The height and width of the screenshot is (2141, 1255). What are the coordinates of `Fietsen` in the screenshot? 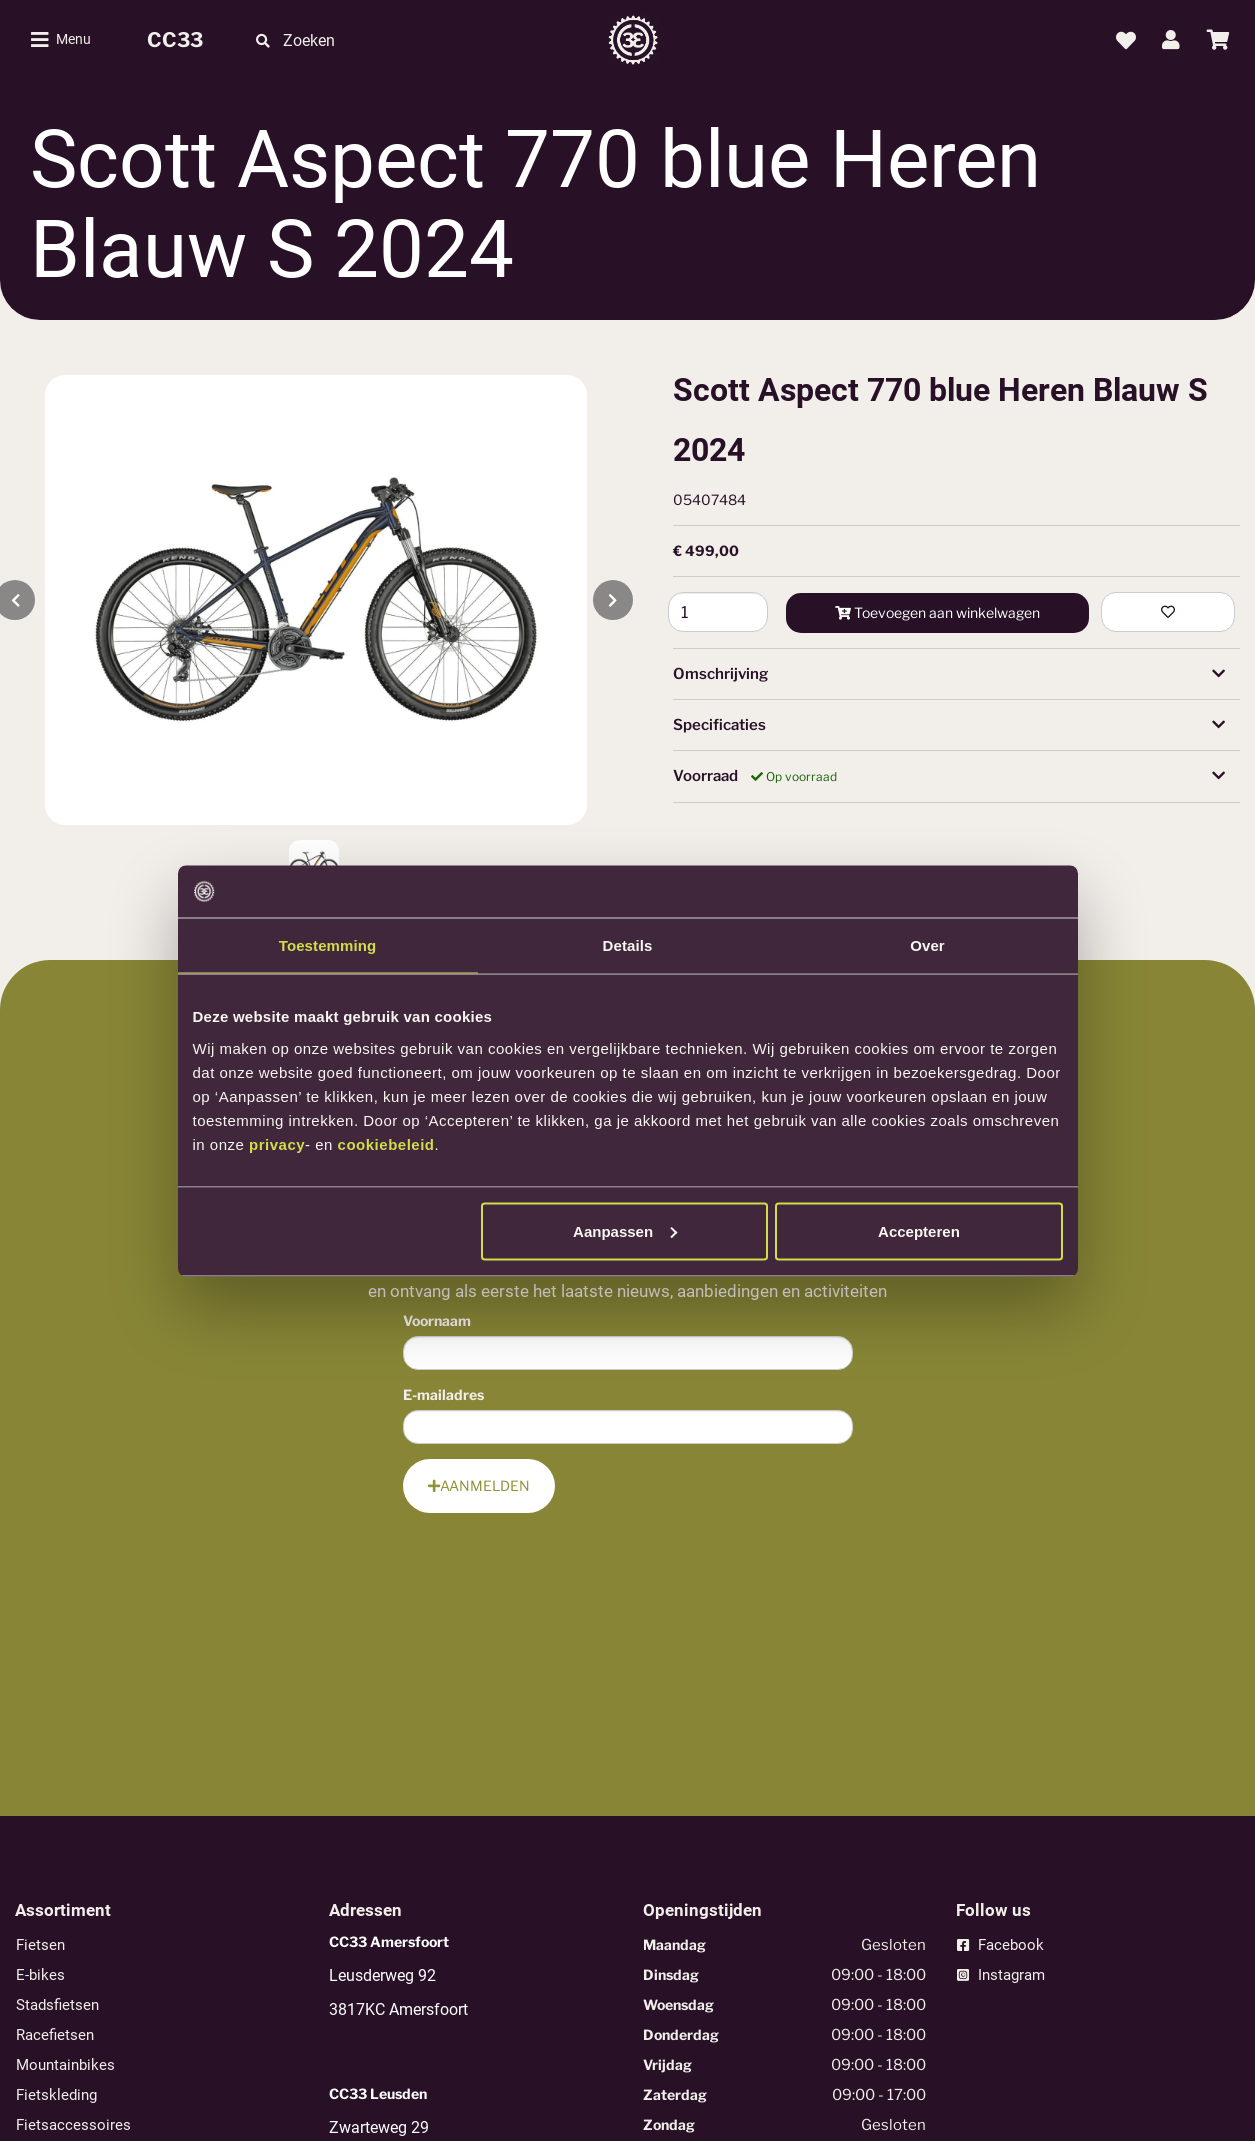 It's located at (40, 1945).